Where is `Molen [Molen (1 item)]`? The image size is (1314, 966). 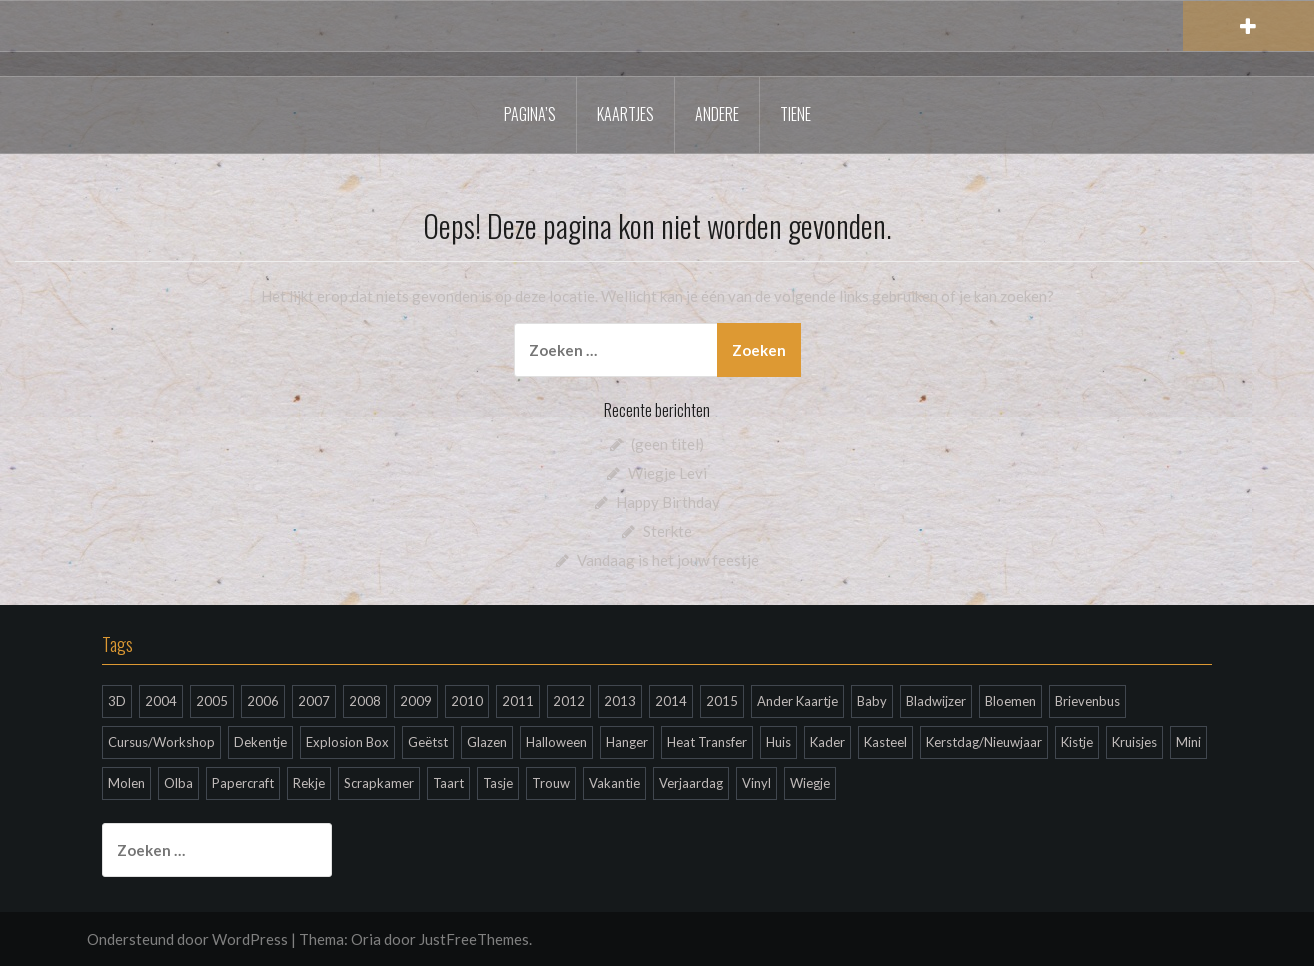
Molen [Molen (1 item)] is located at coordinates (126, 783).